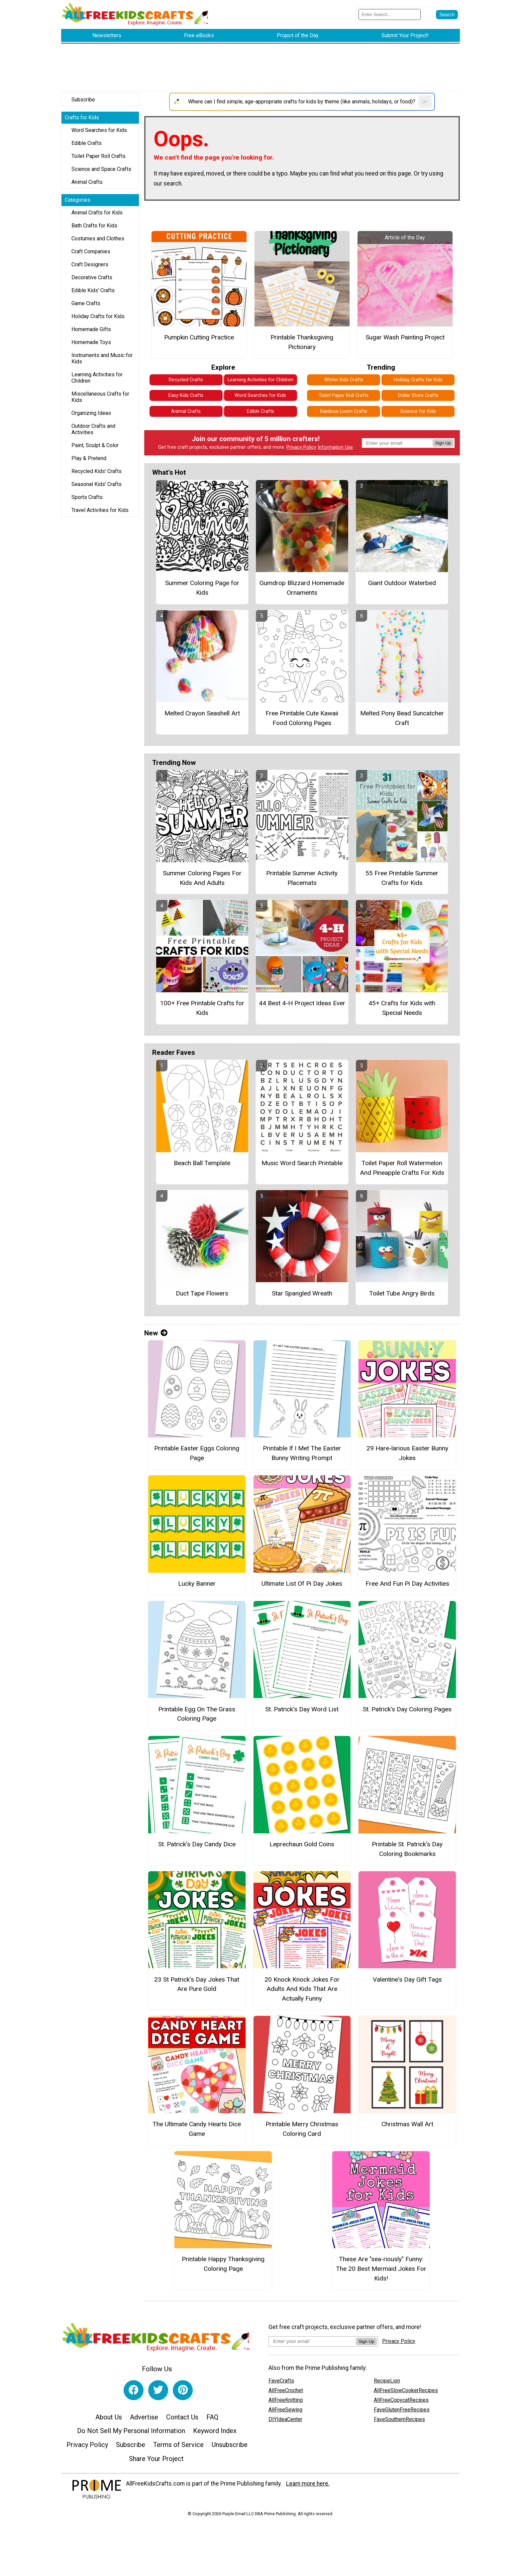 This screenshot has height=2576, width=521. What do you see at coordinates (93, 429) in the screenshot?
I see `Outdoor Crafts and Activities` at bounding box center [93, 429].